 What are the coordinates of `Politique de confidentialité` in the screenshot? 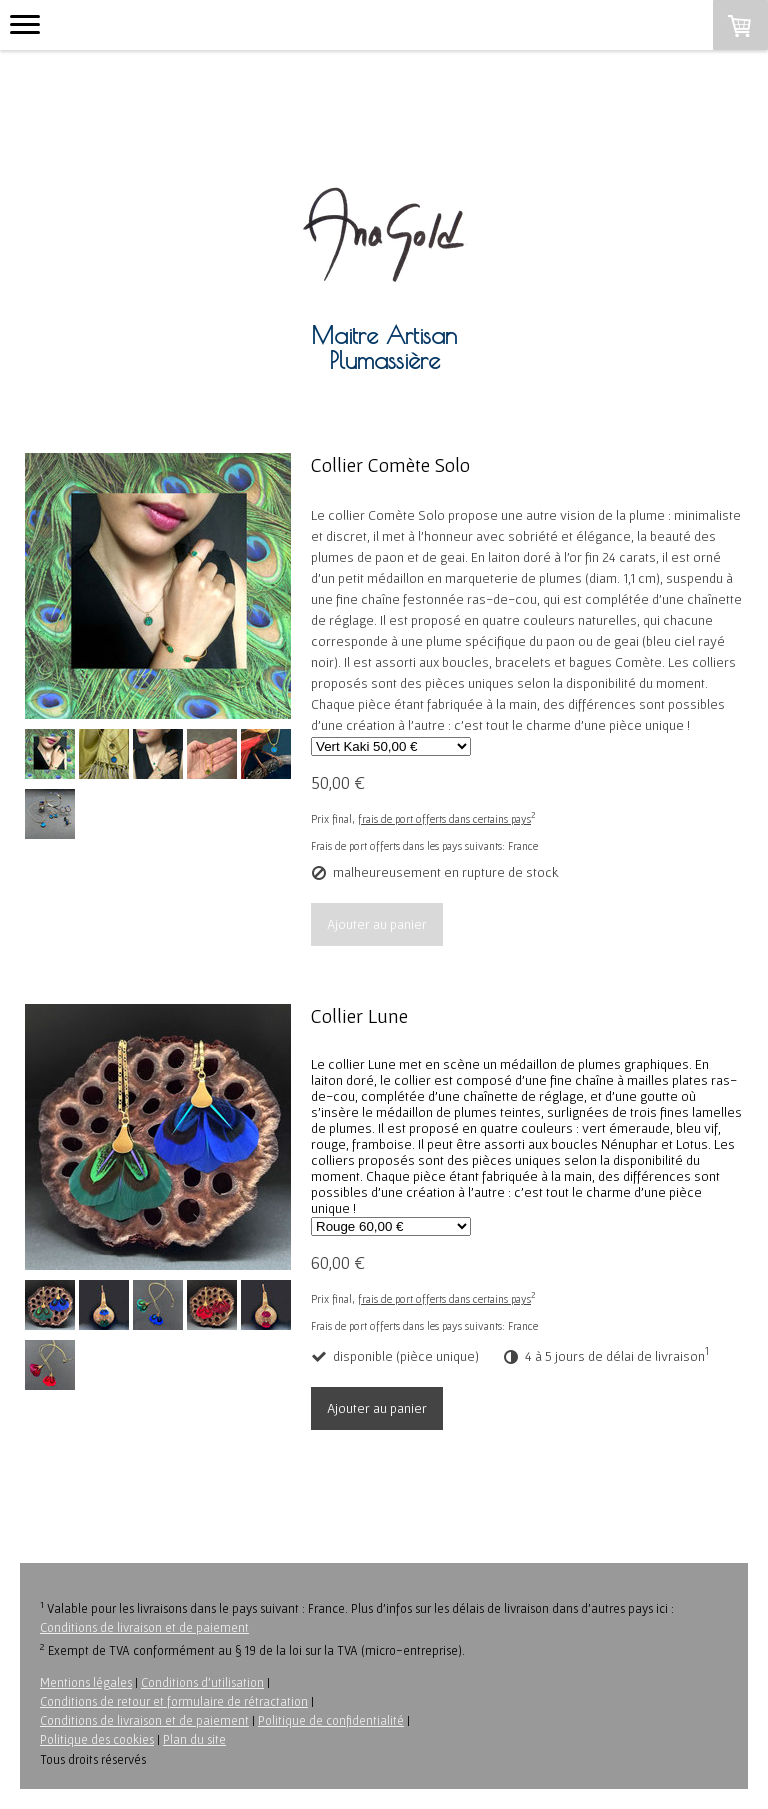 It's located at (331, 1720).